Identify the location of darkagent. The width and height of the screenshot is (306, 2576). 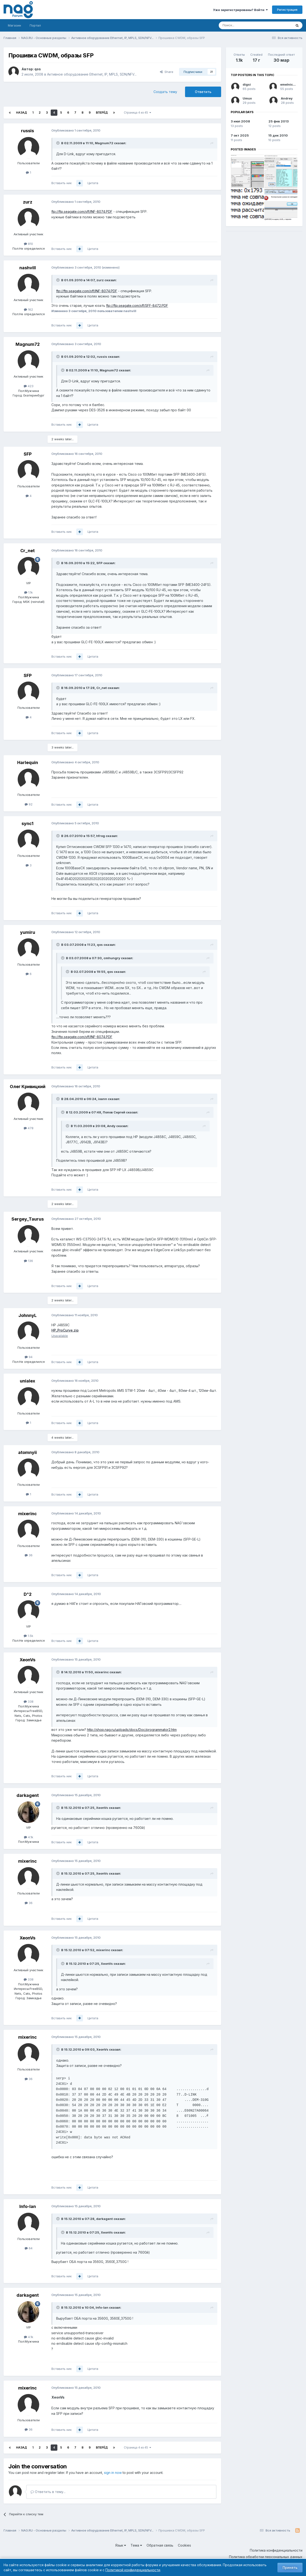
(27, 1795).